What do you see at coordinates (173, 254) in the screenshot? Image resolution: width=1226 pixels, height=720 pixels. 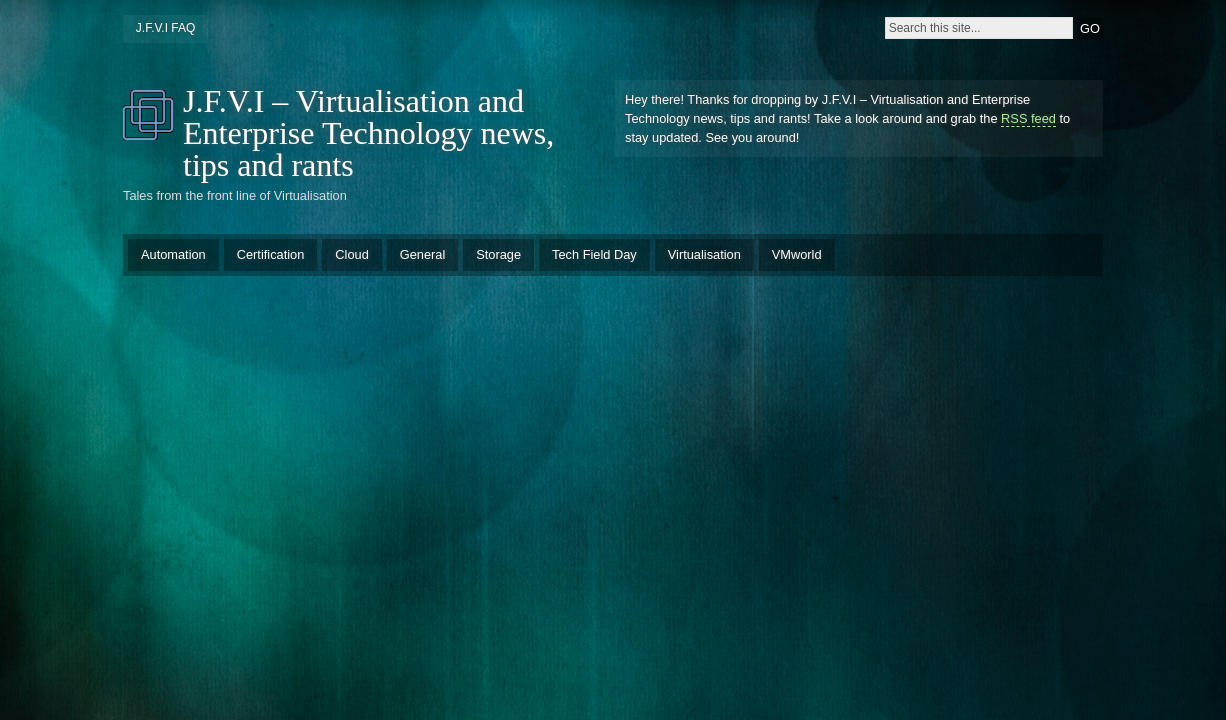 I see `Automation` at bounding box center [173, 254].